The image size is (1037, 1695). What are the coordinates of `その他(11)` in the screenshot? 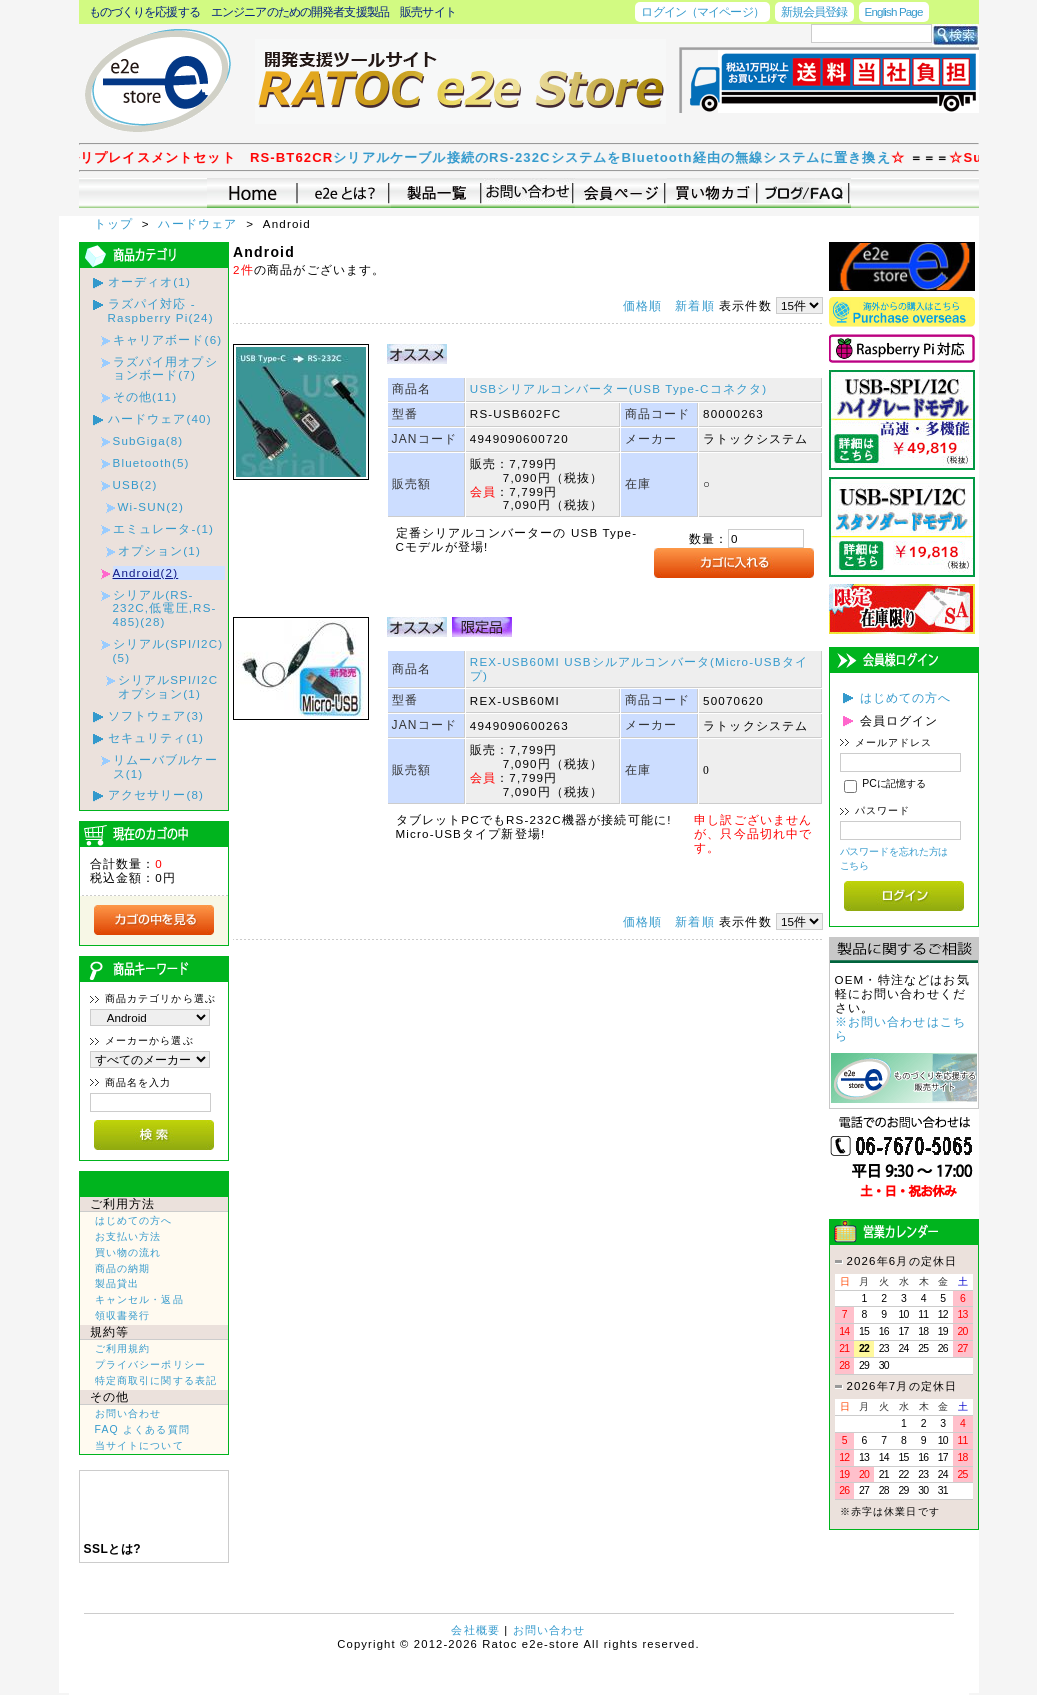 It's located at (145, 396).